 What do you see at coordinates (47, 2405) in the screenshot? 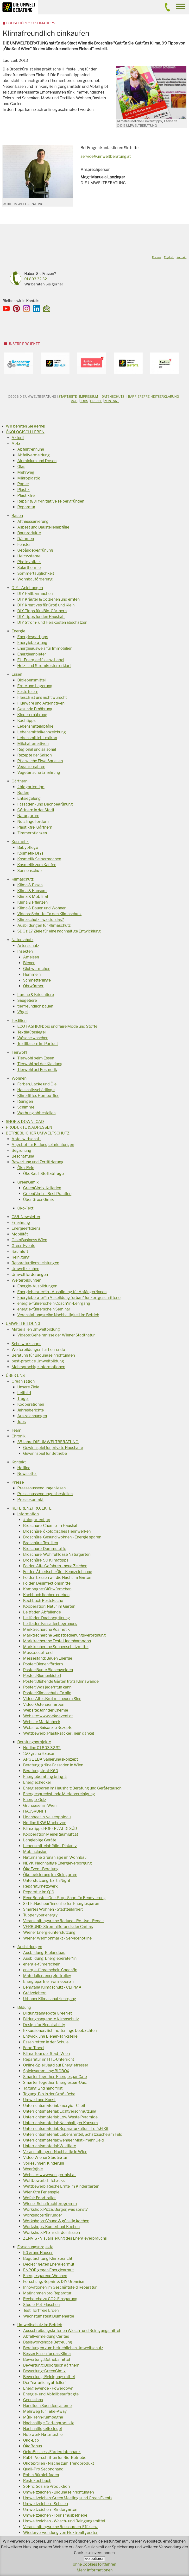
I see `Handtuch Spendersysteme` at bounding box center [47, 2405].